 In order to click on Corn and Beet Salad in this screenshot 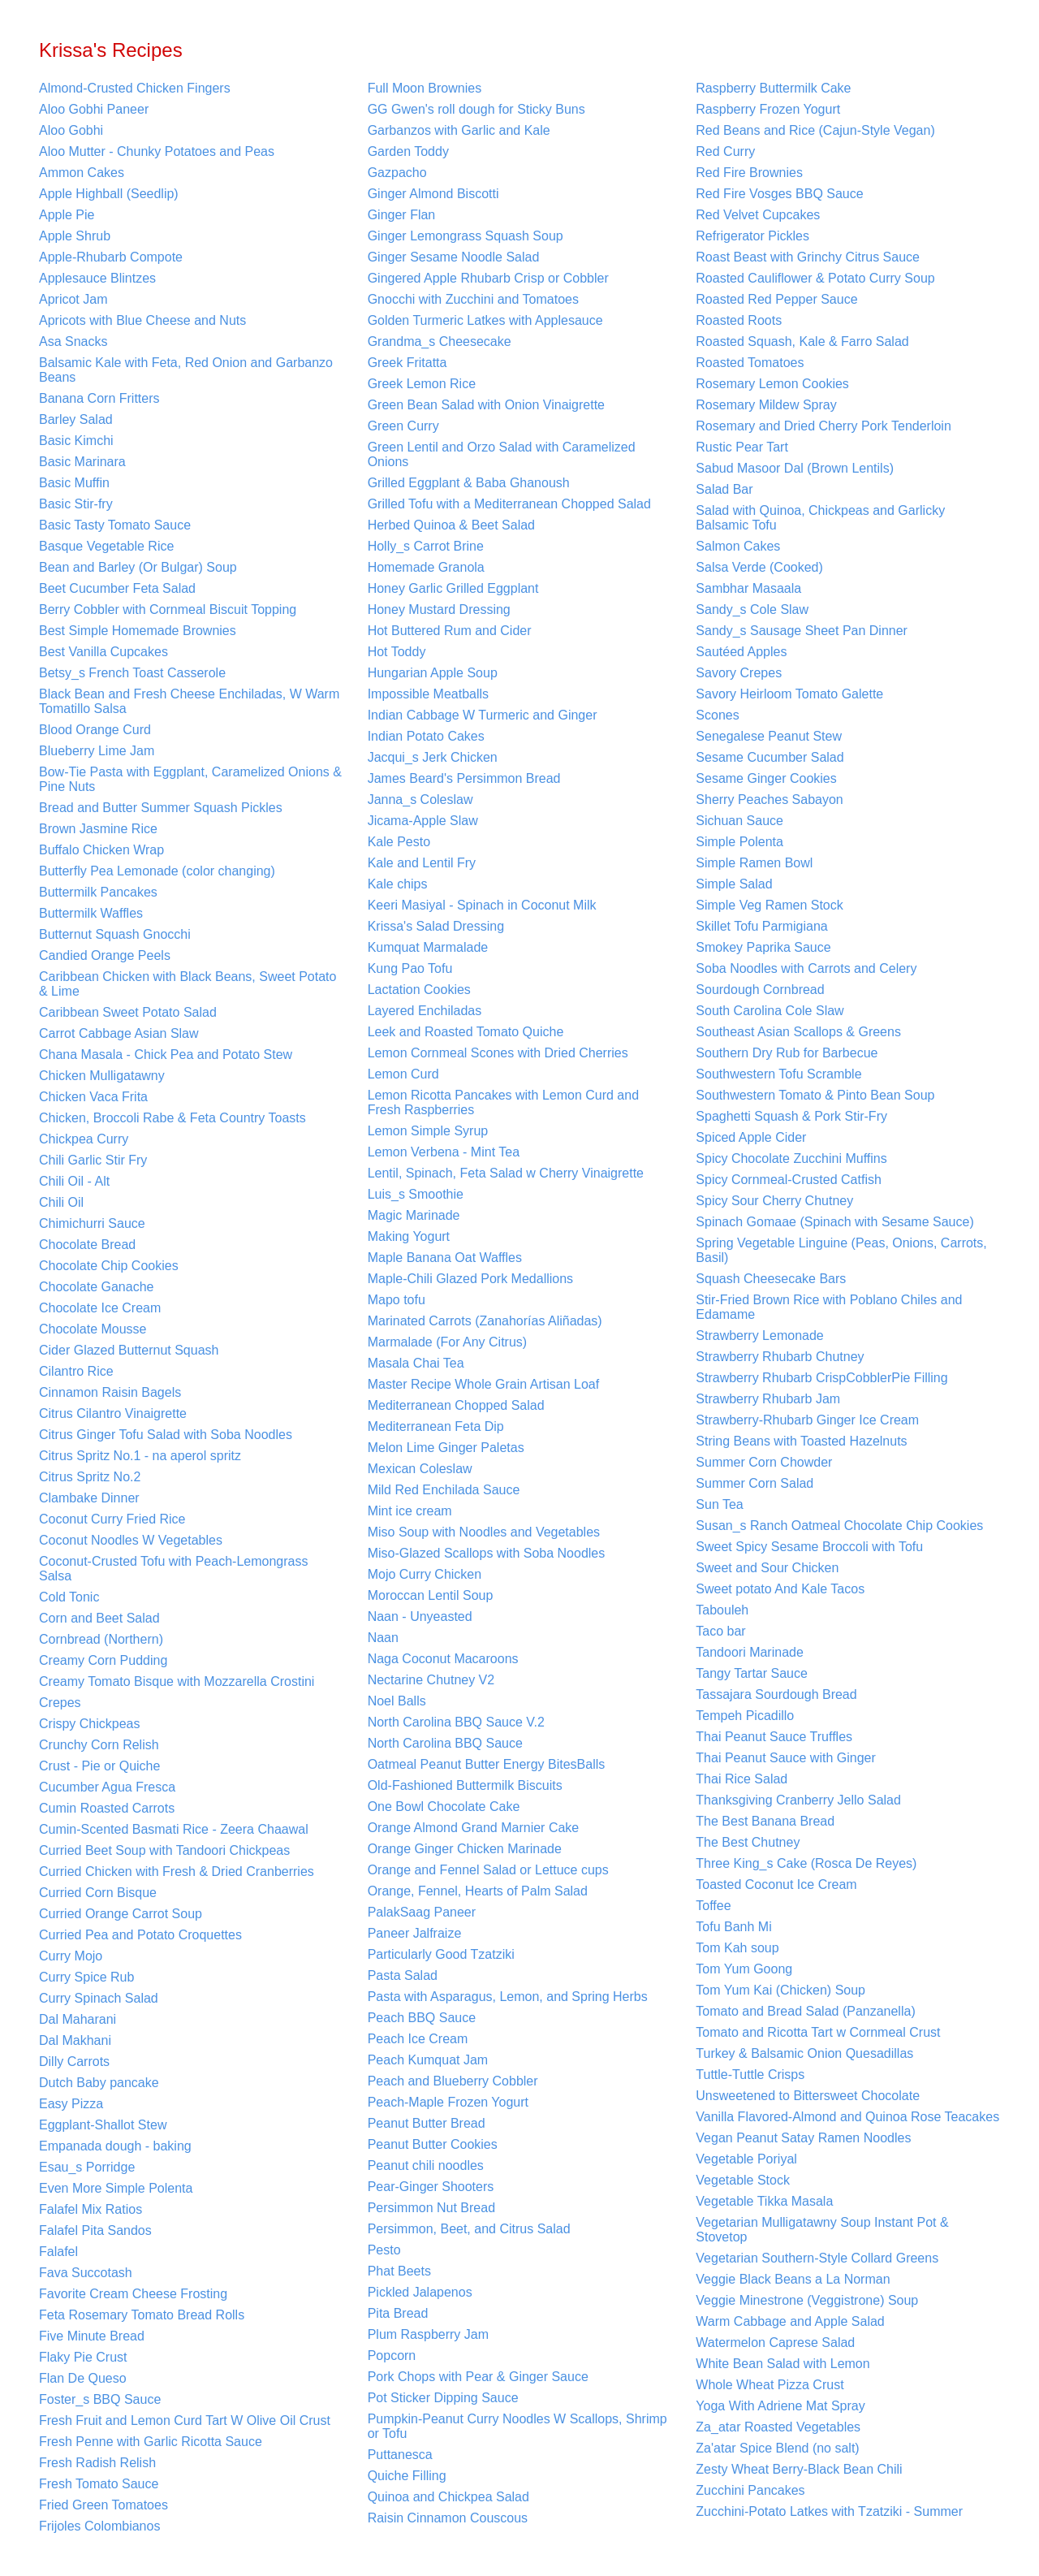, I will do `click(99, 1618)`.